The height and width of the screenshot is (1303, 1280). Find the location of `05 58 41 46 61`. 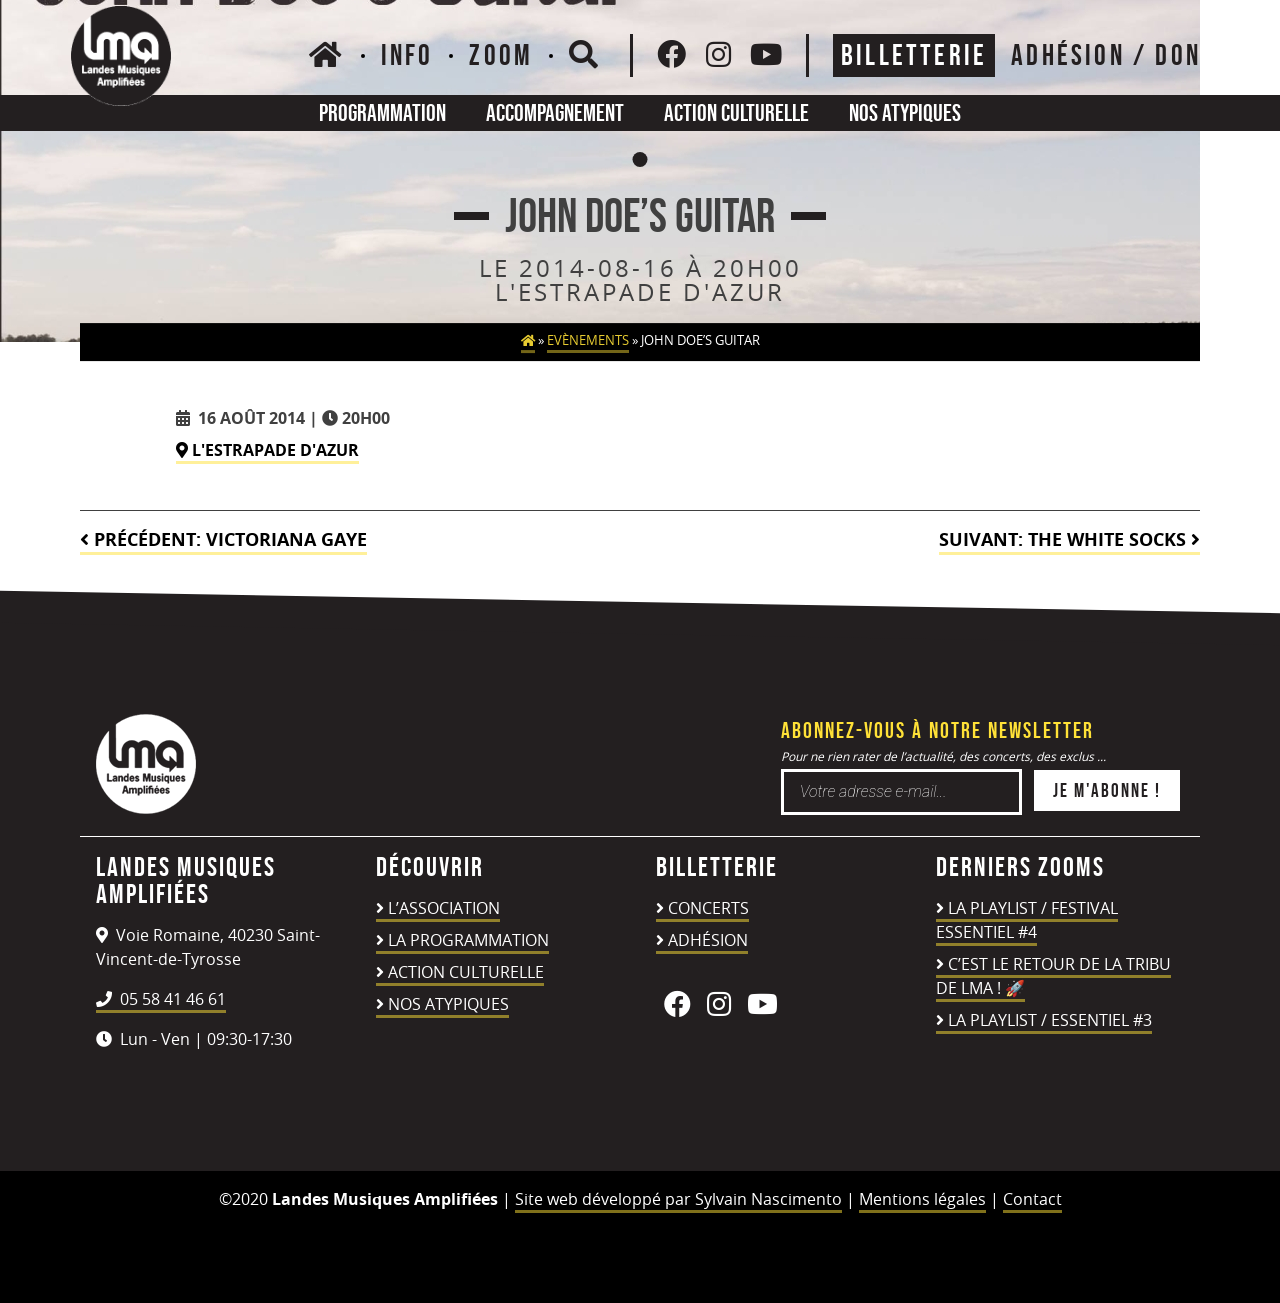

05 58 41 46 61 is located at coordinates (161, 999).